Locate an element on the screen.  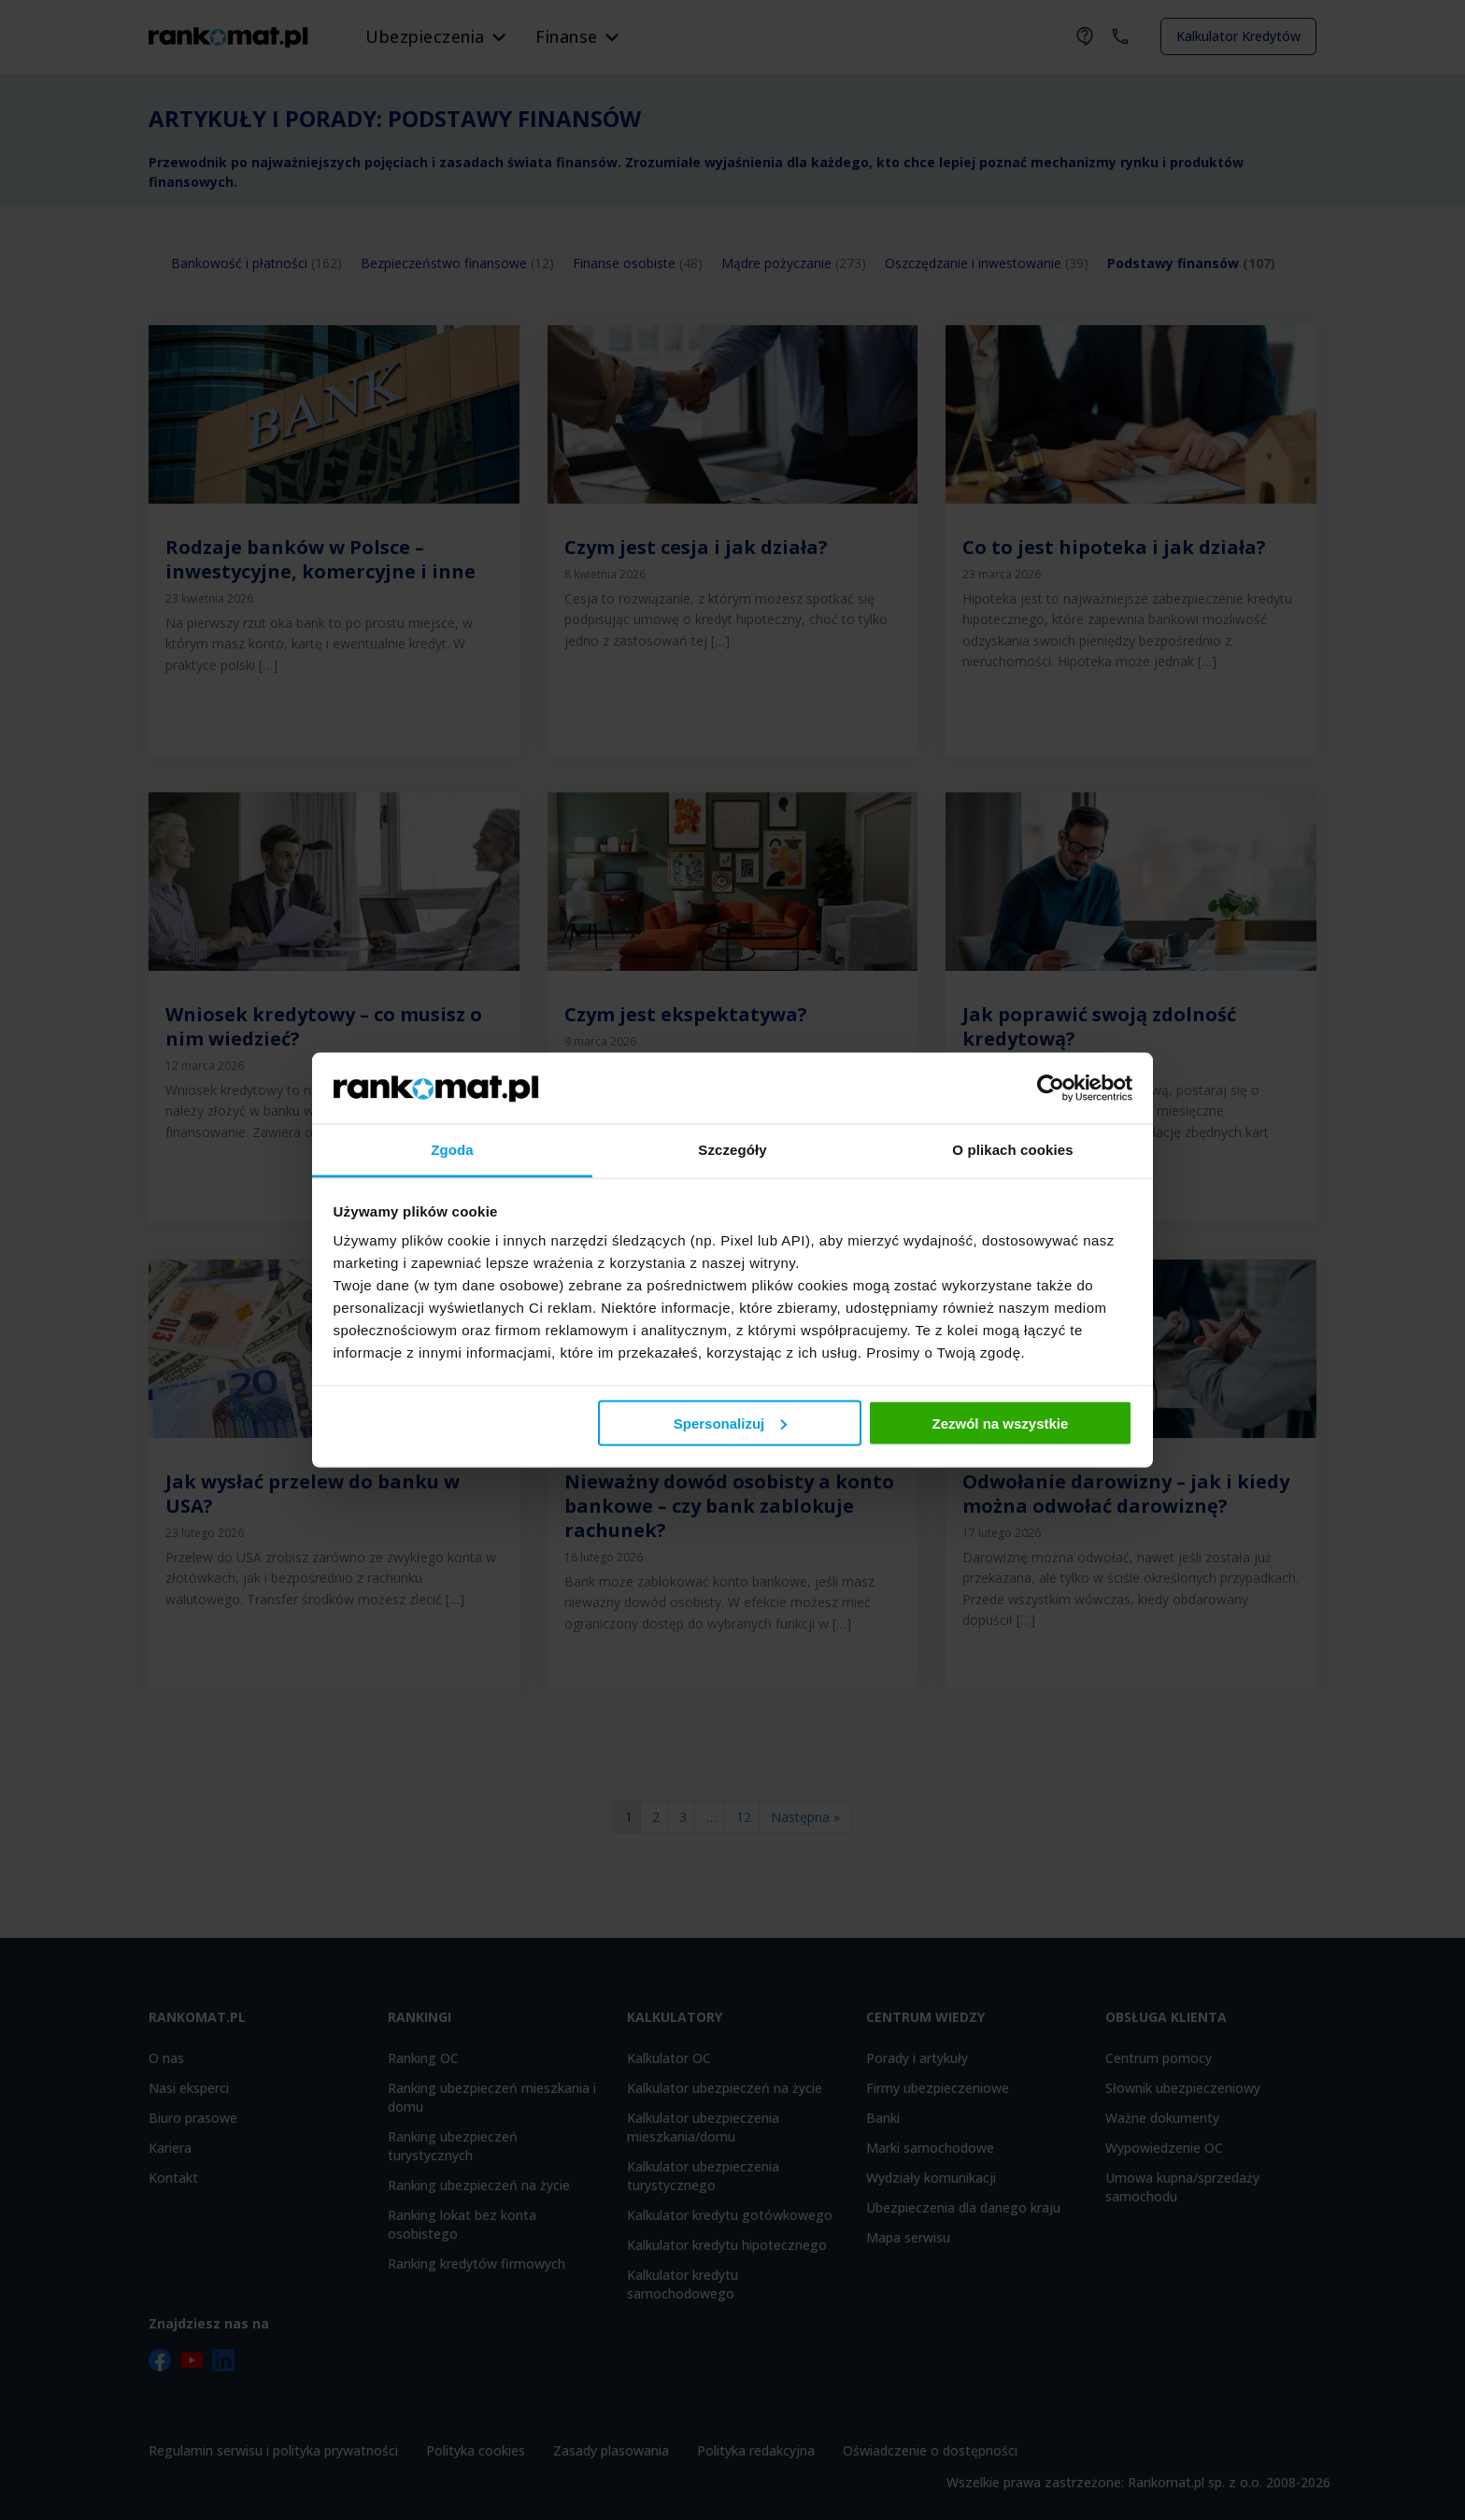
Zgoda [tab] is located at coordinates (452, 1150).